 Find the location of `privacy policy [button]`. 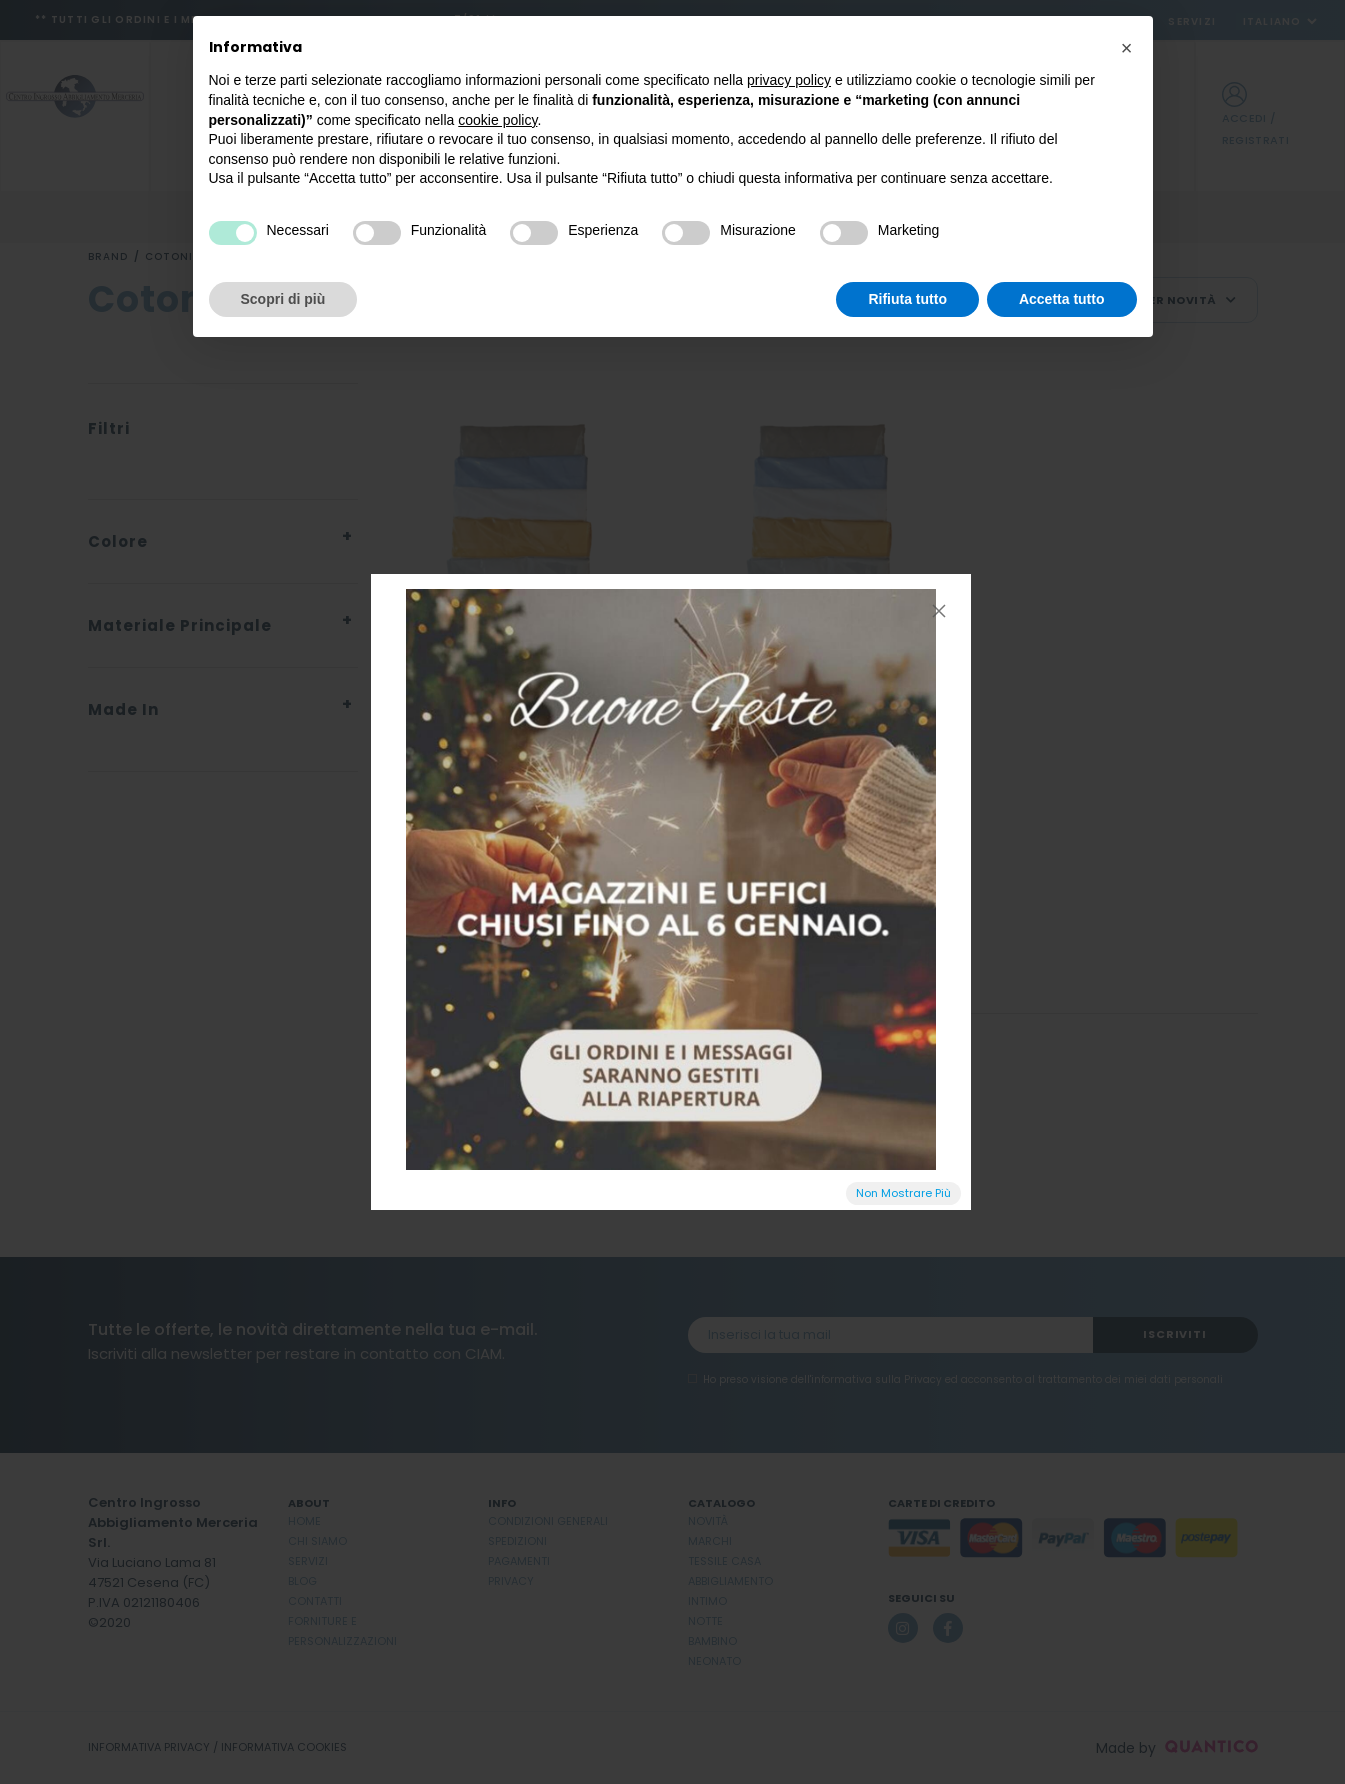

privacy policy [button] is located at coordinates (789, 80).